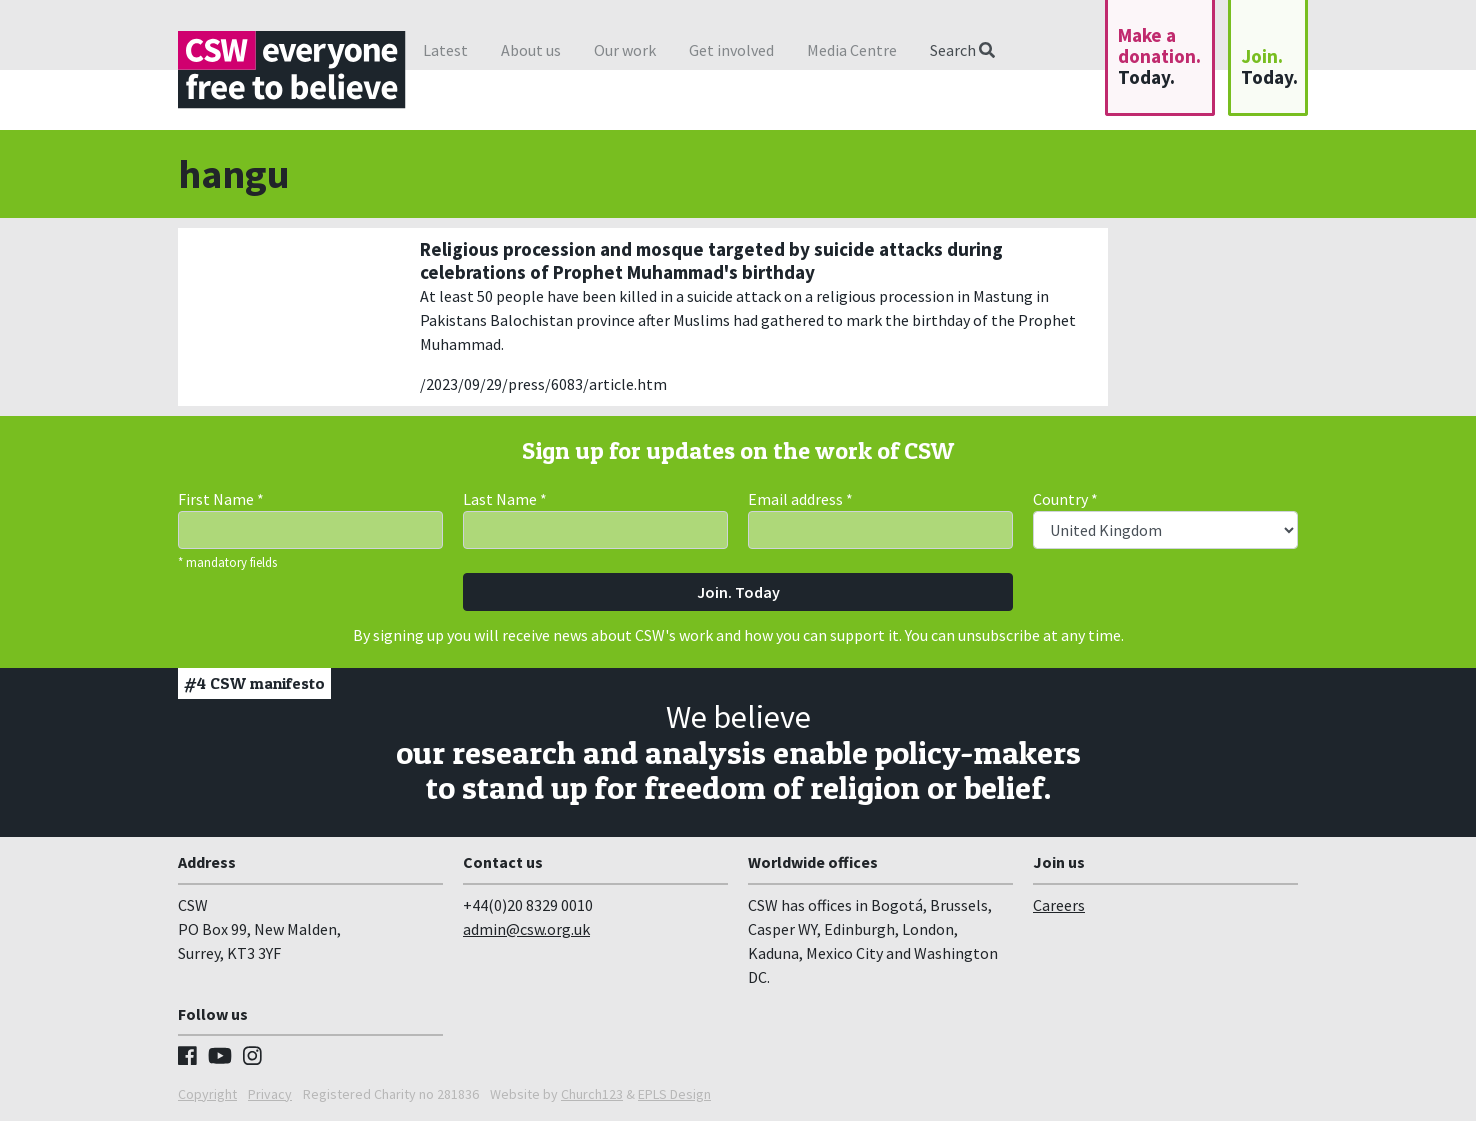 This screenshot has height=1121, width=1476. Describe the element at coordinates (207, 1094) in the screenshot. I see `Copyright` at that location.